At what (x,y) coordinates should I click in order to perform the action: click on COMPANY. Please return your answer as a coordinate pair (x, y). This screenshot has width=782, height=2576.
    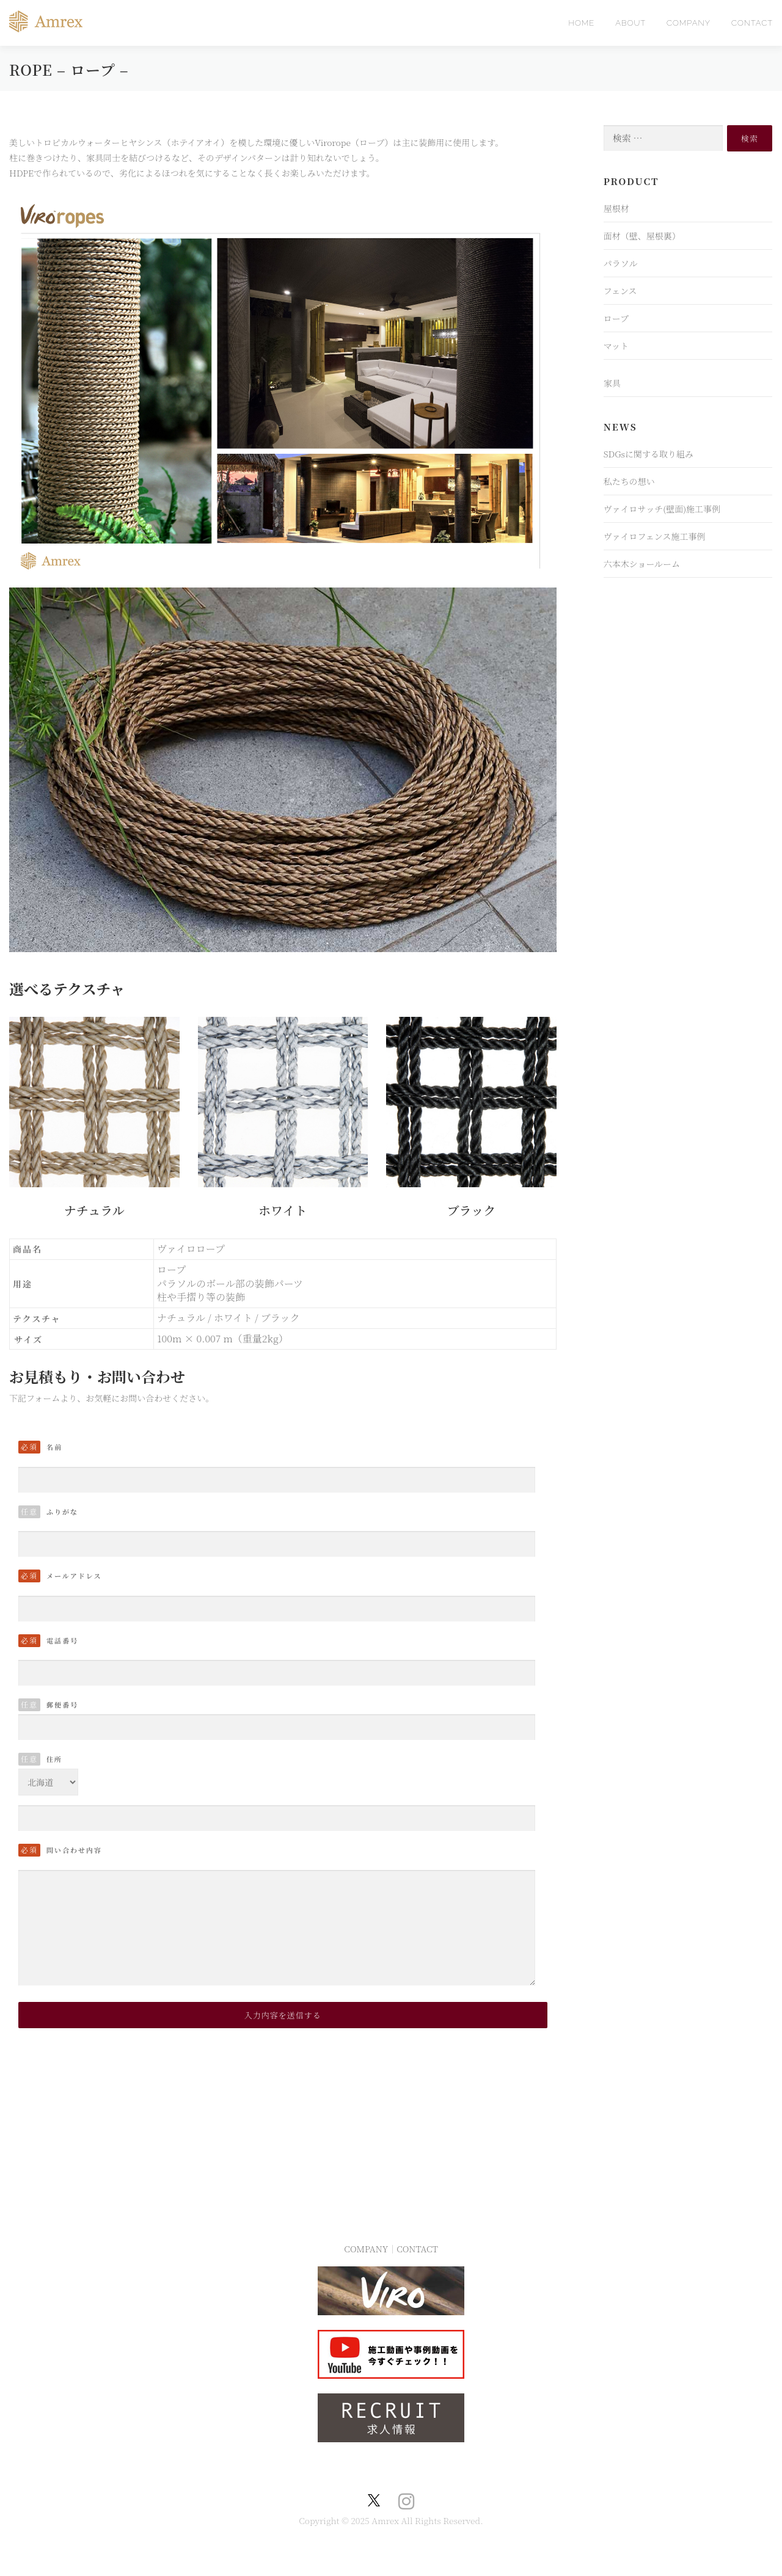
    Looking at the image, I should click on (689, 22).